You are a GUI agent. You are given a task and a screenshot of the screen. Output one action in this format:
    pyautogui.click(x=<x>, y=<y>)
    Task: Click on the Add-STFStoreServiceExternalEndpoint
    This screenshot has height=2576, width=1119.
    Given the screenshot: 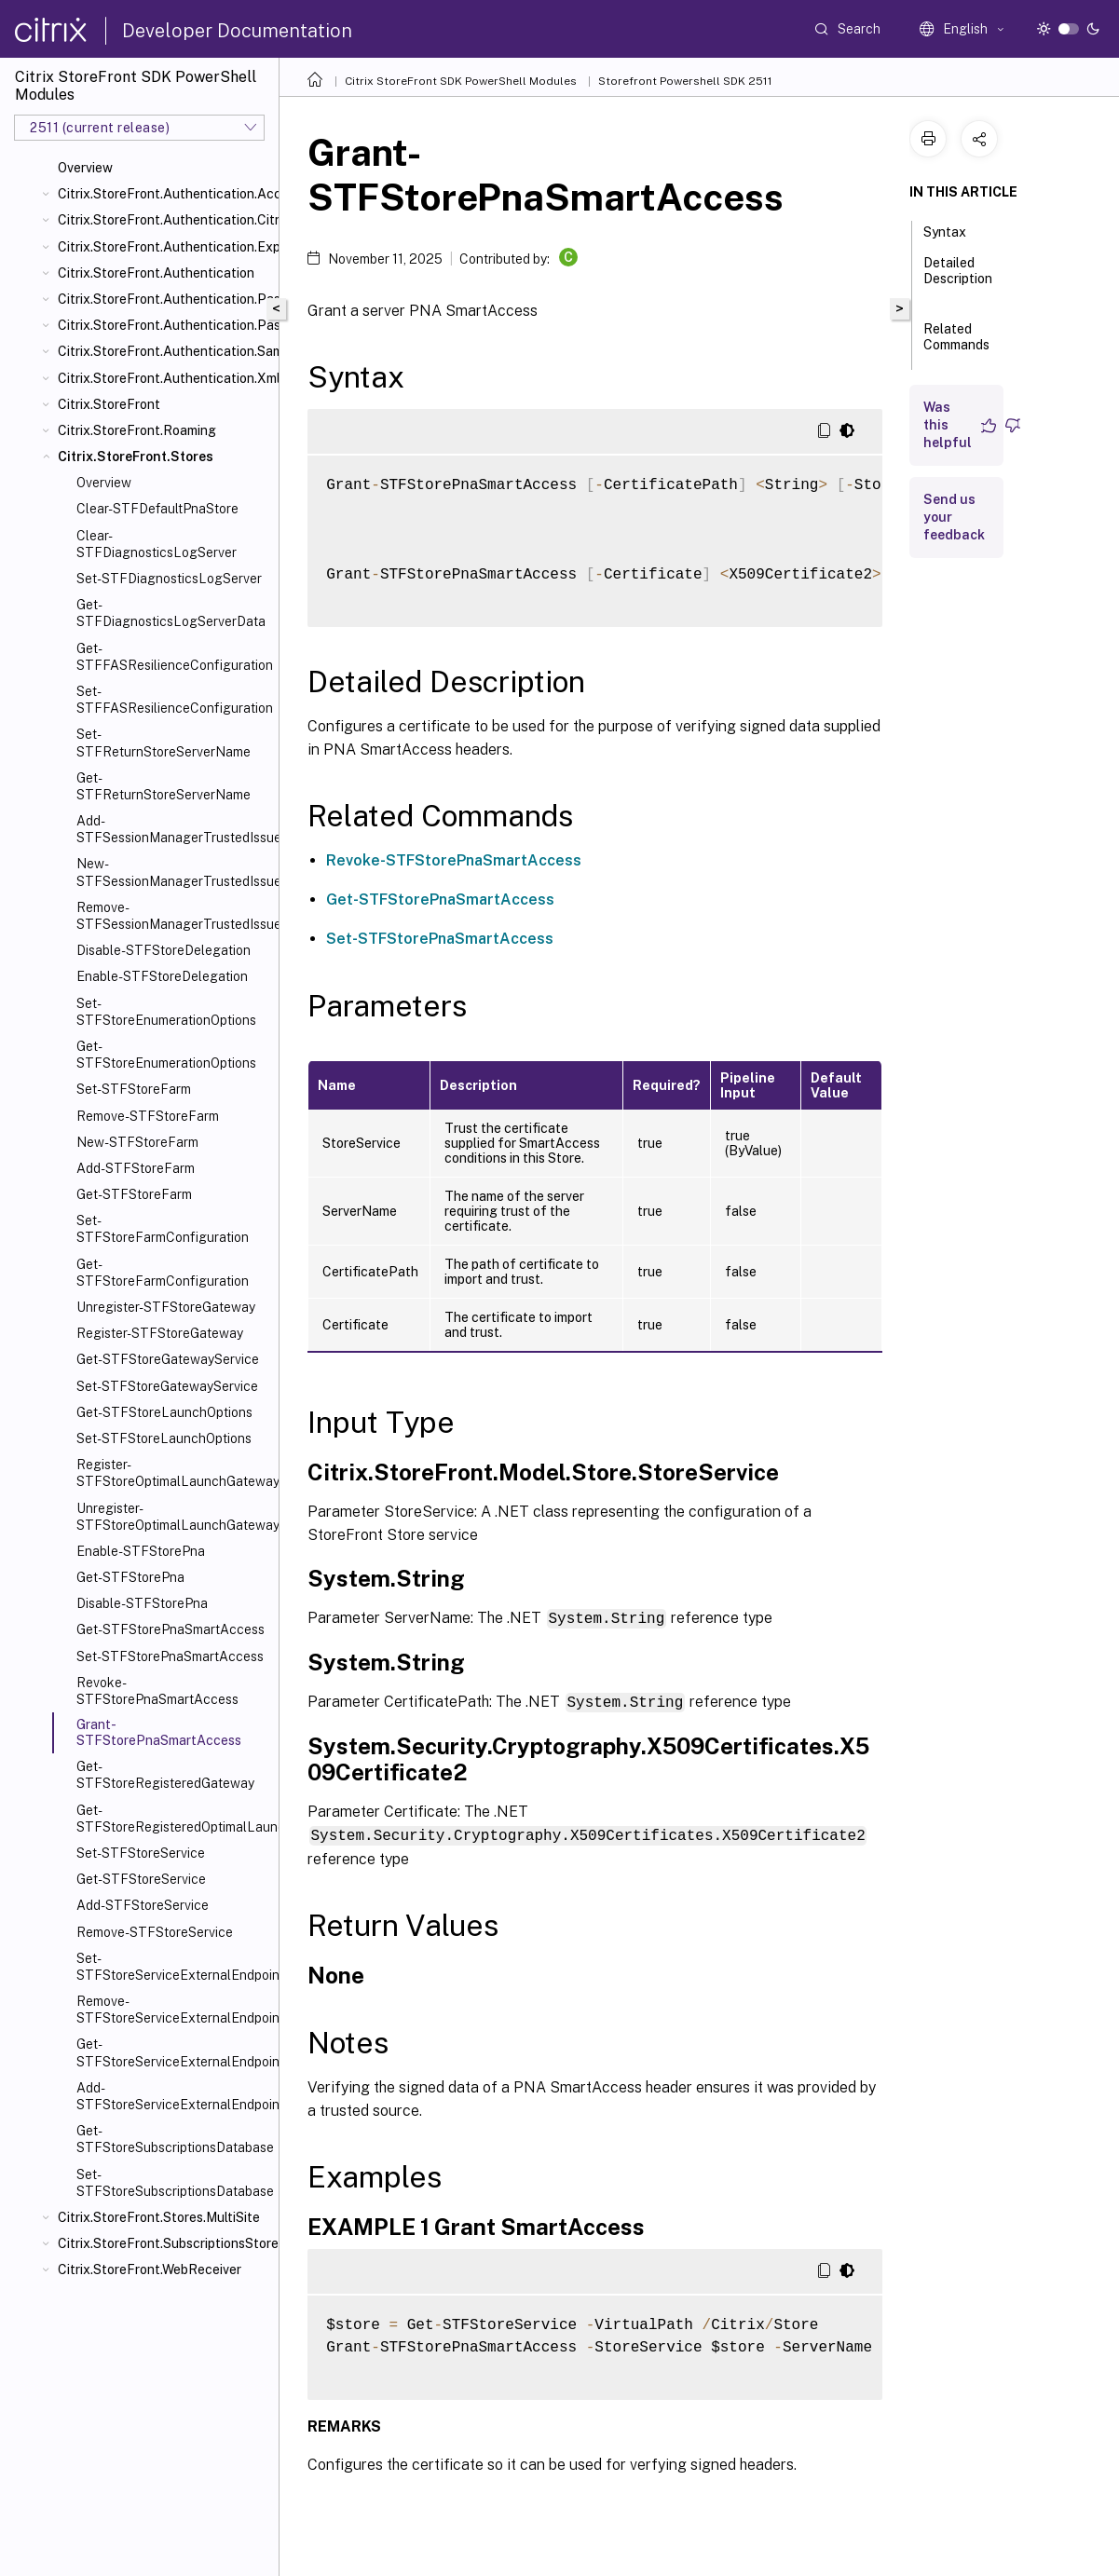 What is the action you would take?
    pyautogui.click(x=173, y=2096)
    